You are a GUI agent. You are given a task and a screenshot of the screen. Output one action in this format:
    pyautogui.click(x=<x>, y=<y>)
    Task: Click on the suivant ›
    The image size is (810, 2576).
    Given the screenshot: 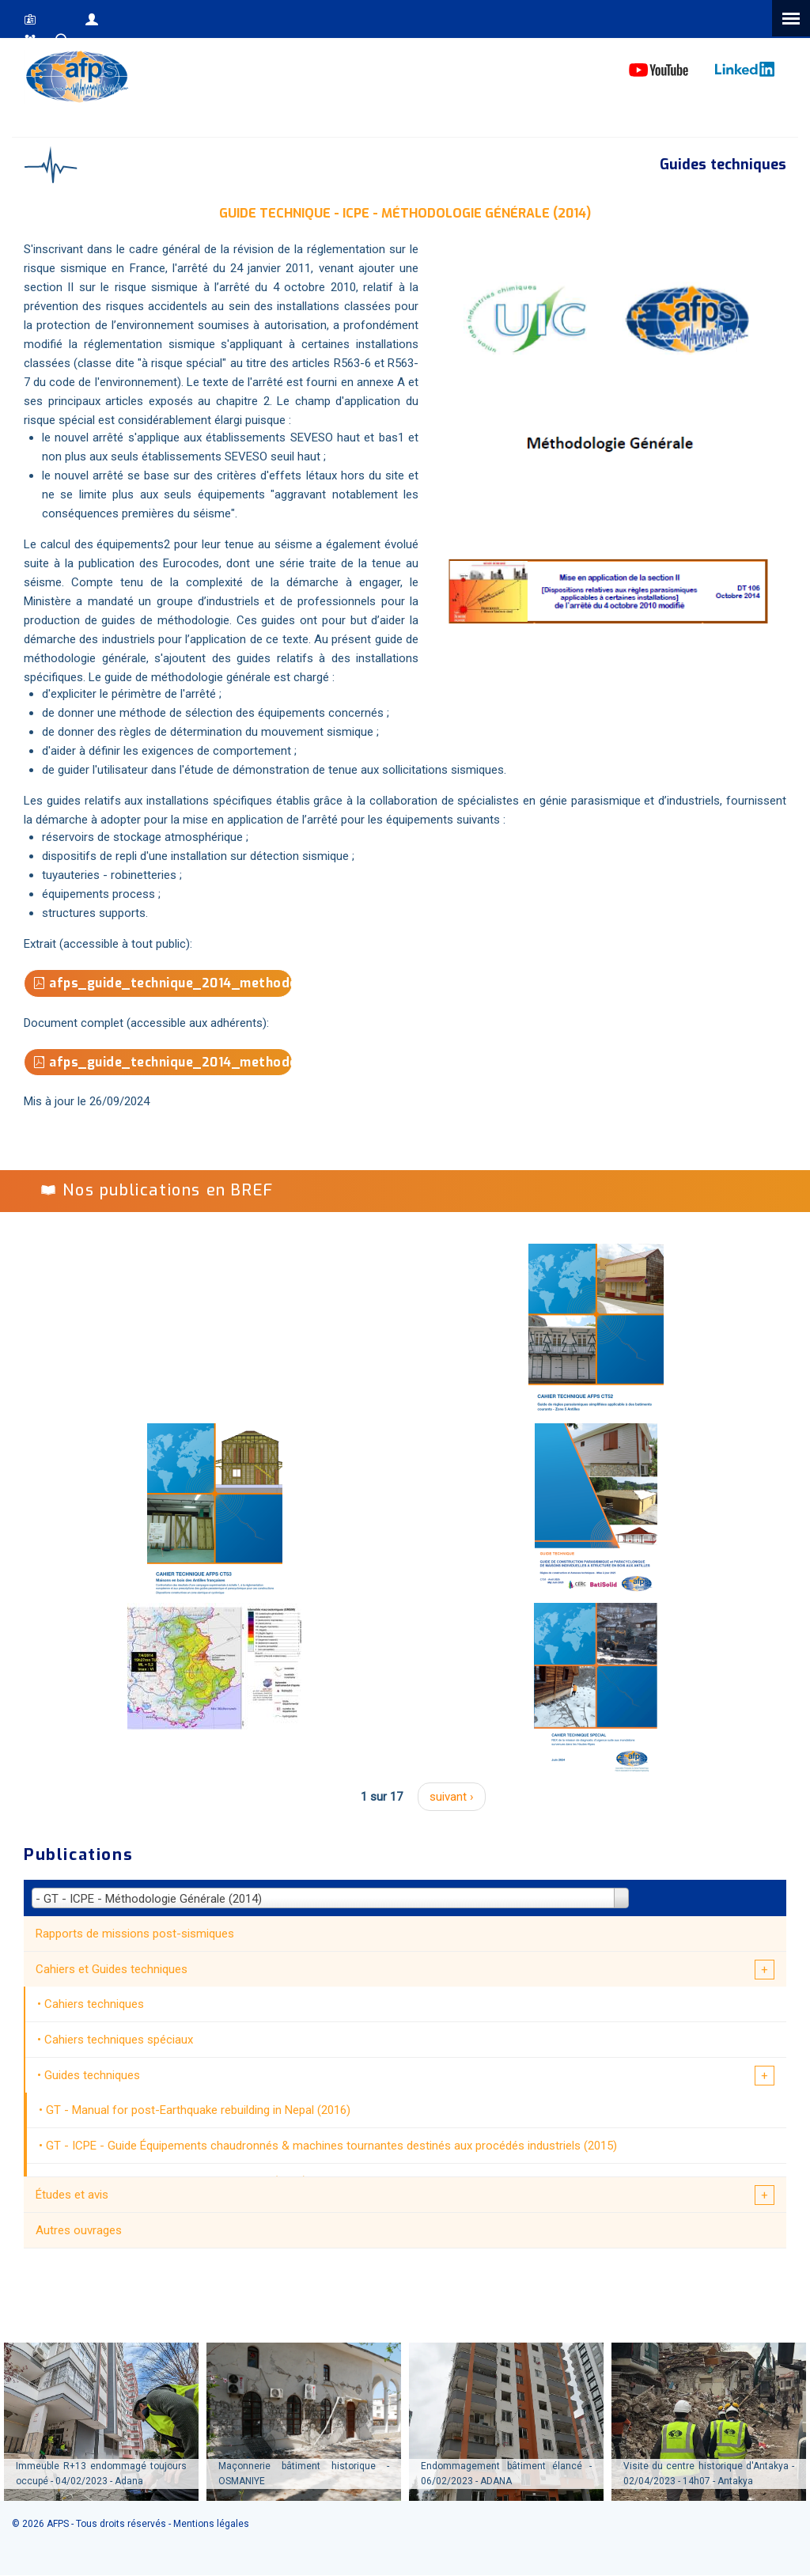 What is the action you would take?
    pyautogui.click(x=452, y=1797)
    